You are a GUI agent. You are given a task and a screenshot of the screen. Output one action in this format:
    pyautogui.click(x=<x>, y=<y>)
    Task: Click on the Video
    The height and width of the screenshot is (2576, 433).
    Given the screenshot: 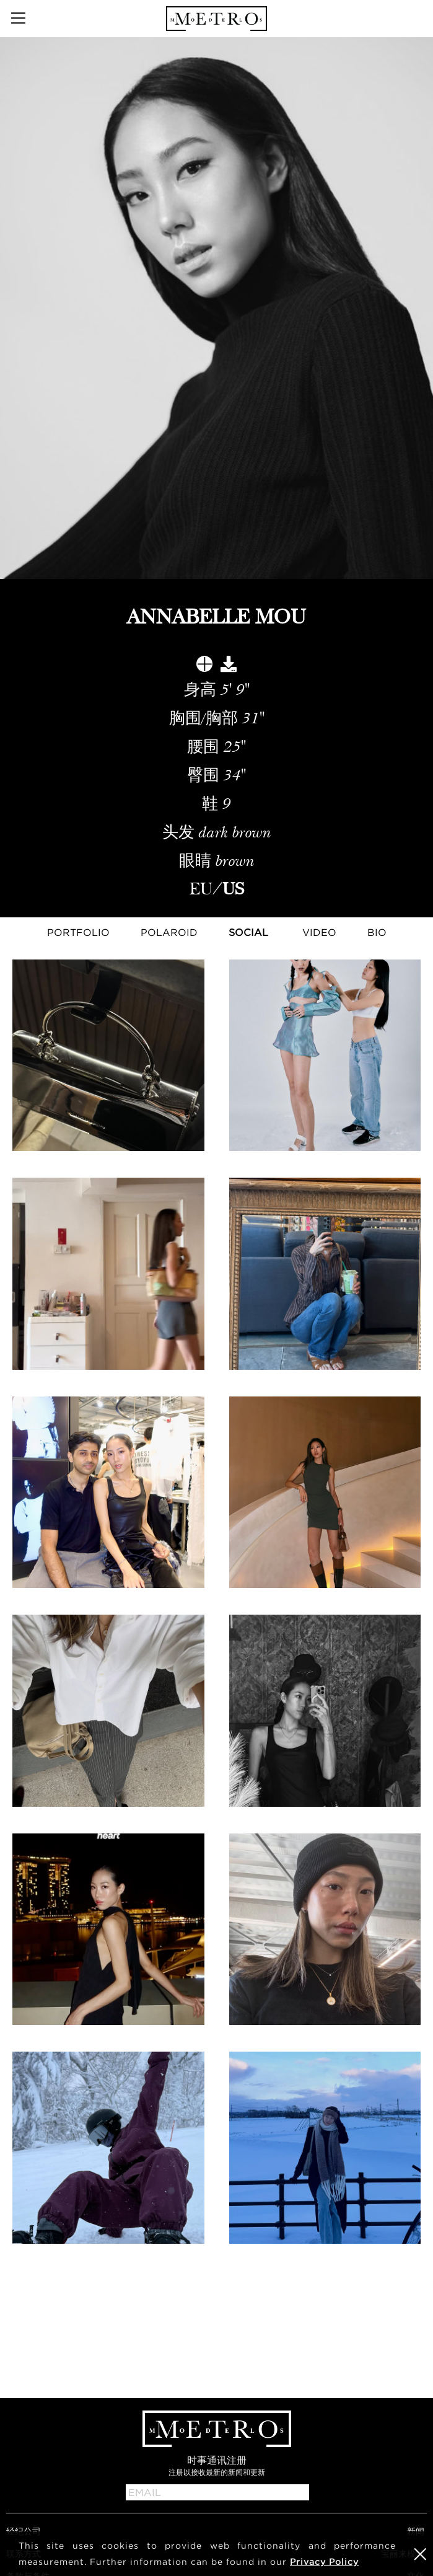 What is the action you would take?
    pyautogui.click(x=319, y=932)
    